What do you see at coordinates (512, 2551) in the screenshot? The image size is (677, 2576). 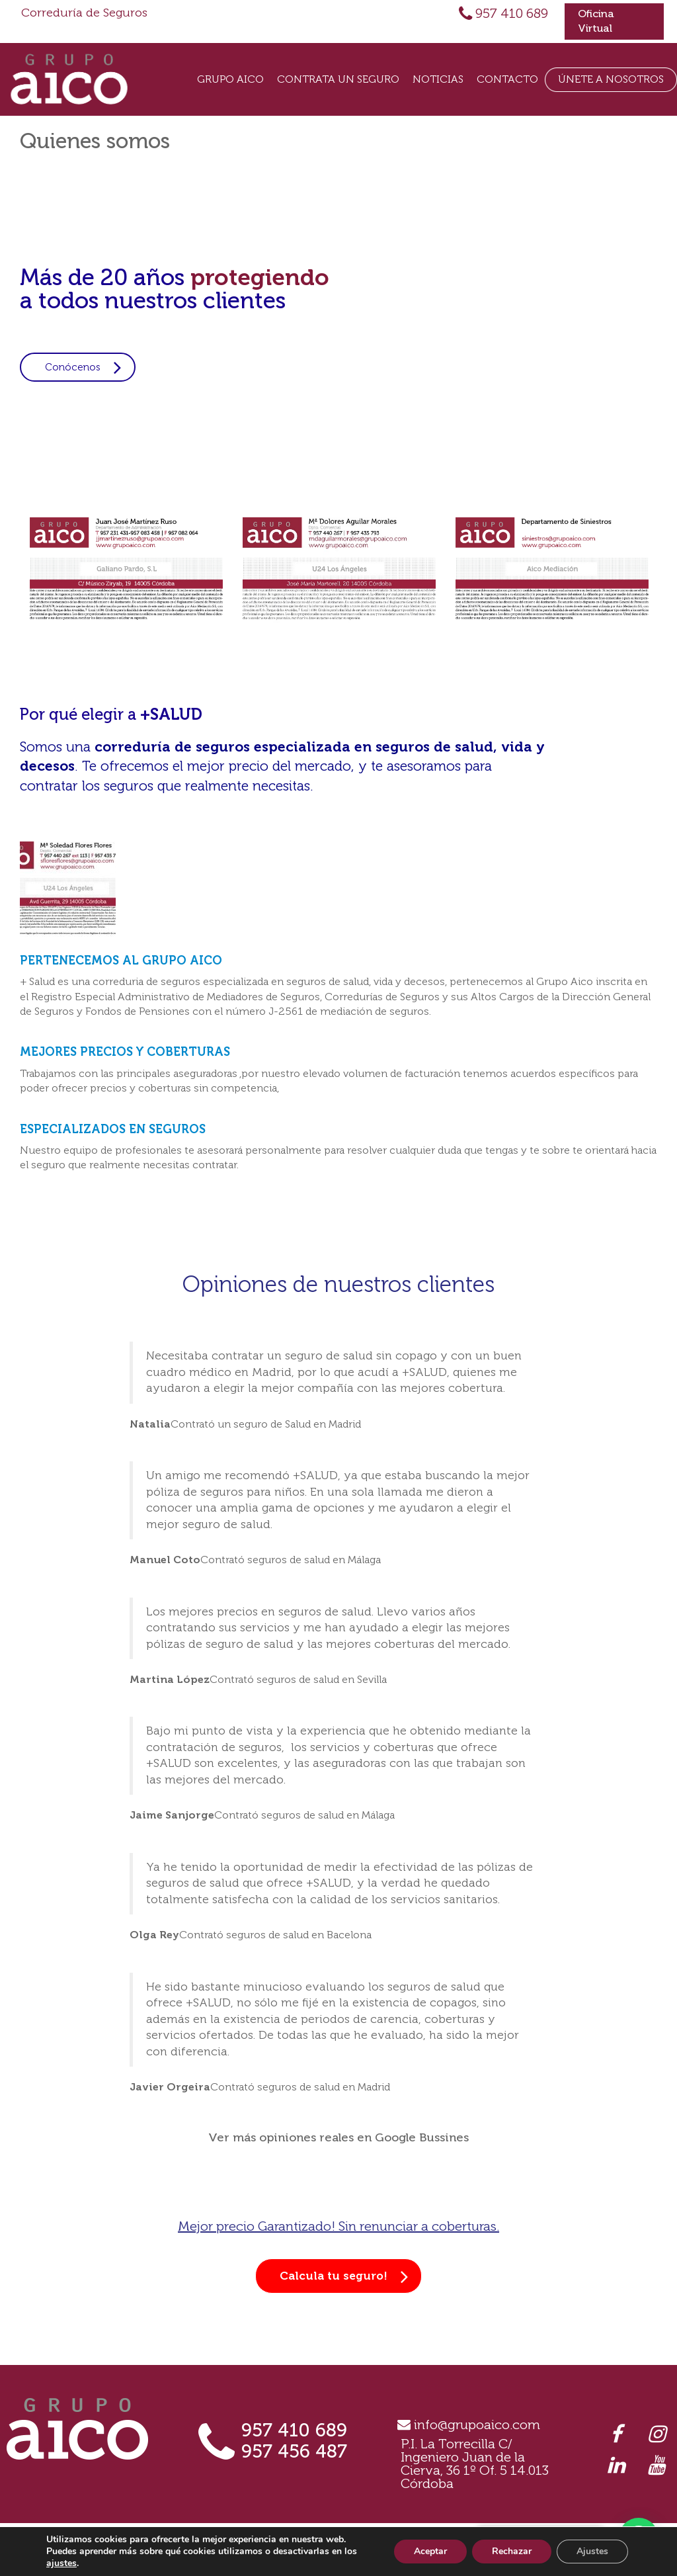 I see `Rechazar` at bounding box center [512, 2551].